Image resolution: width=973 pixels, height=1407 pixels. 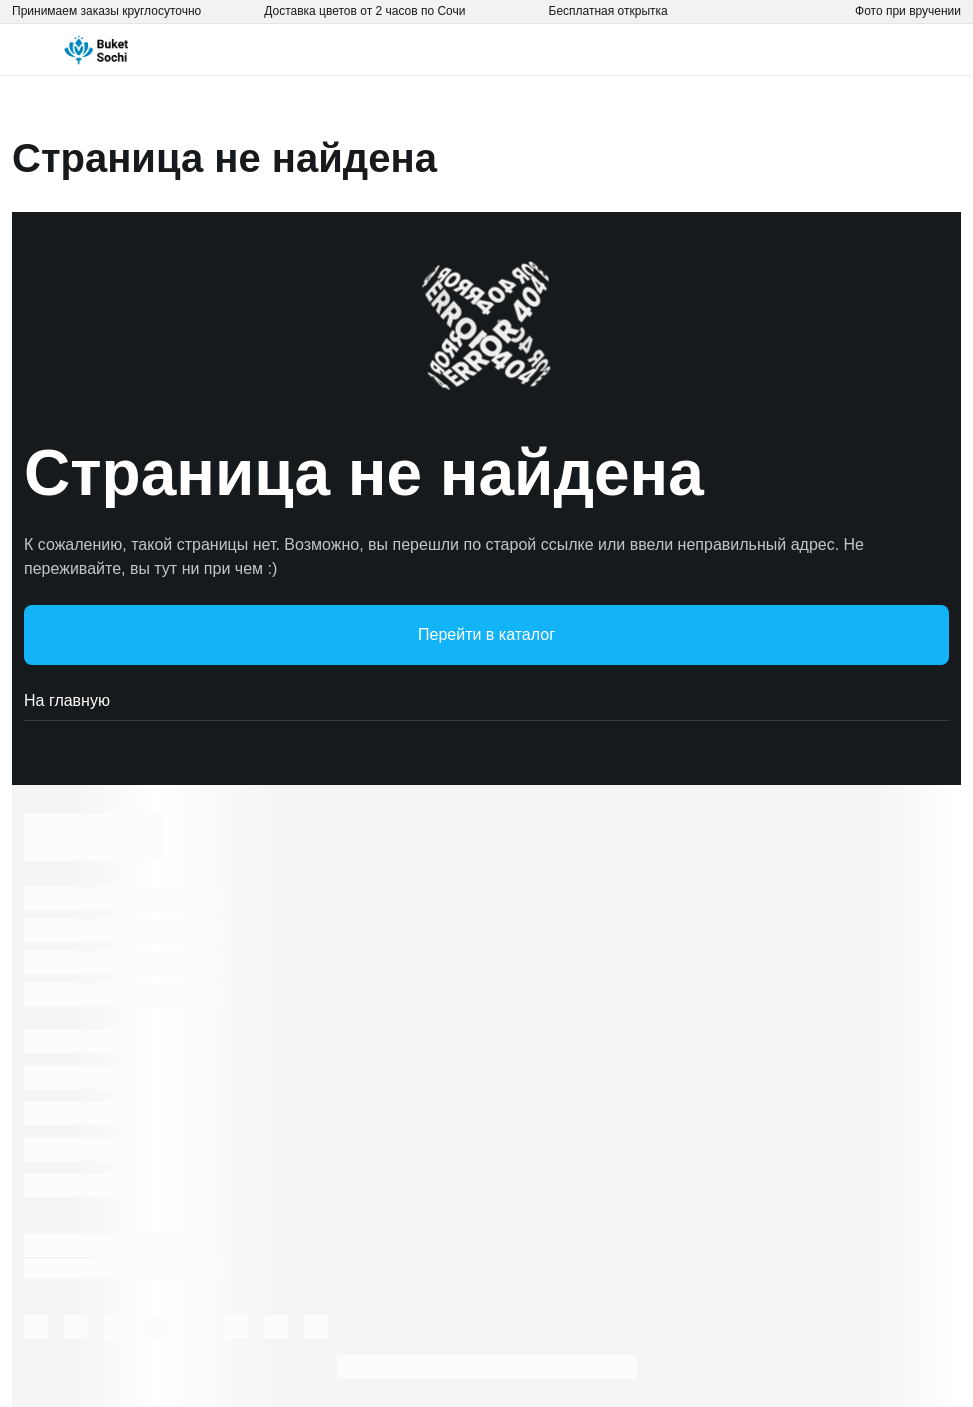 What do you see at coordinates (486, 634) in the screenshot?
I see `Перейти в каталог` at bounding box center [486, 634].